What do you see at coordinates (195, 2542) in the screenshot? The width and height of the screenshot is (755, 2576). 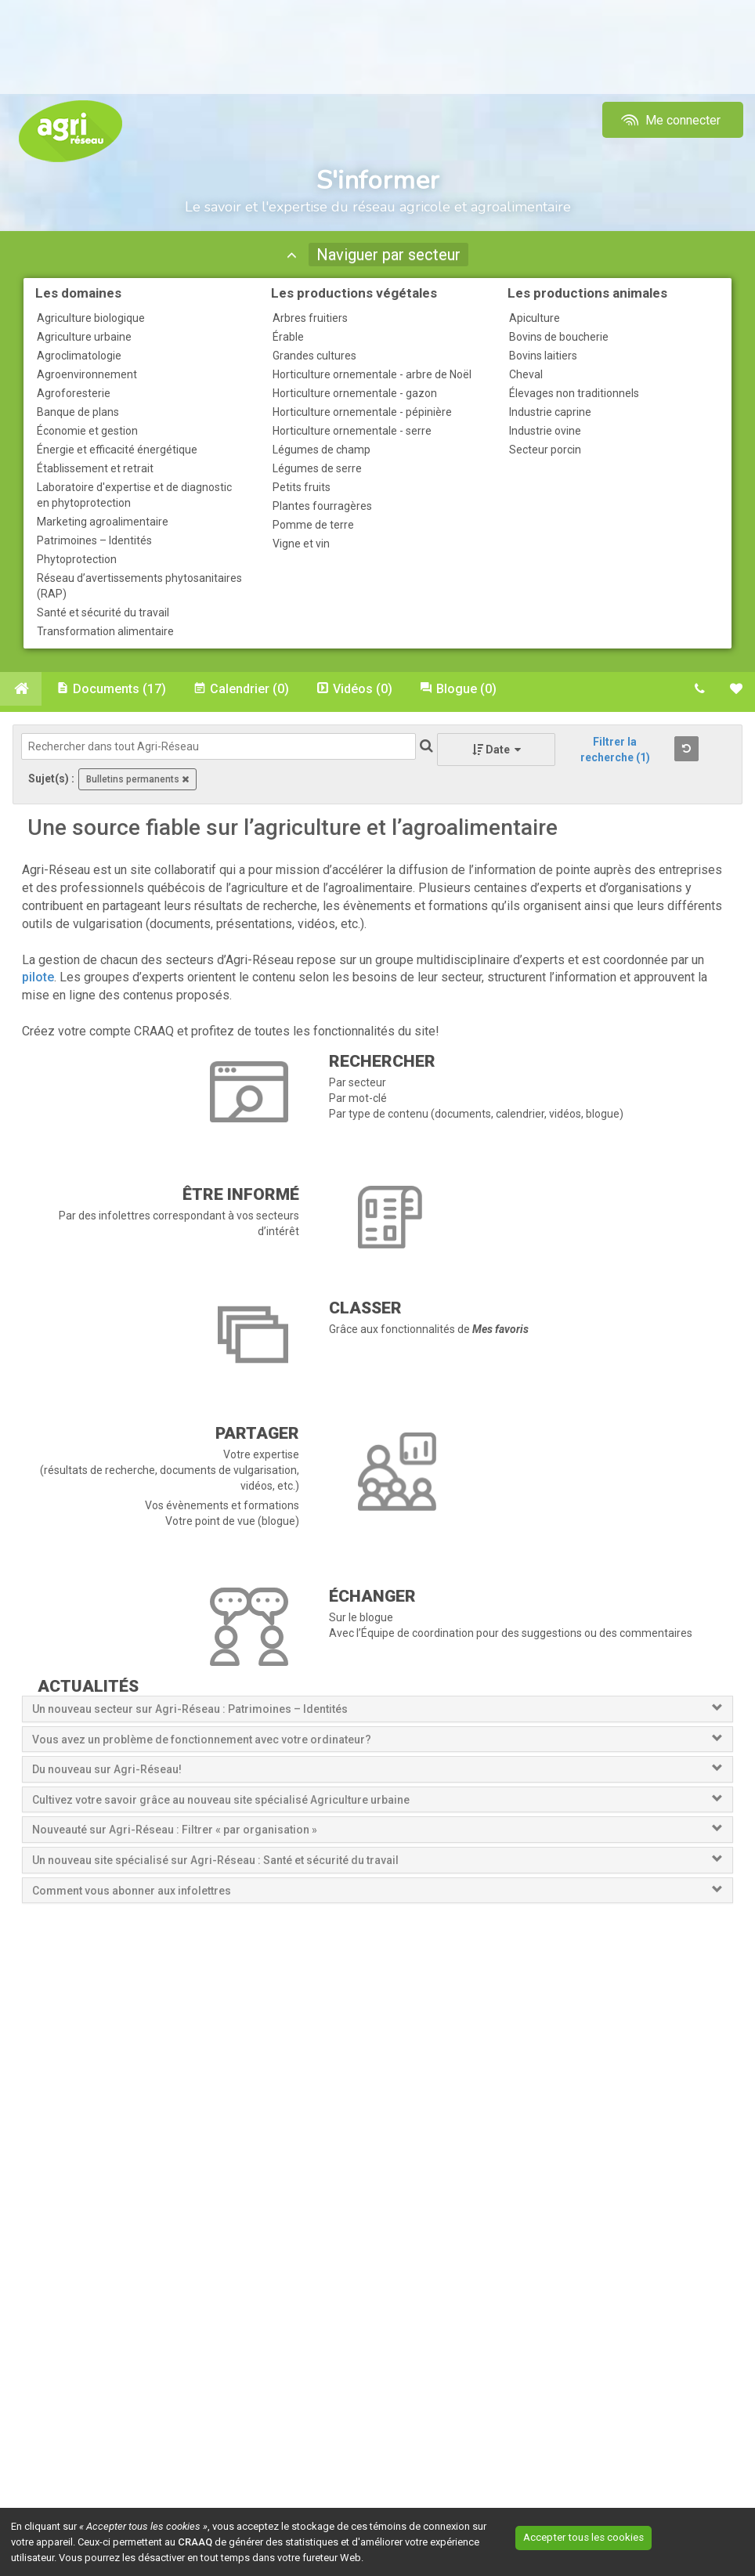 I see `CRAAQ` at bounding box center [195, 2542].